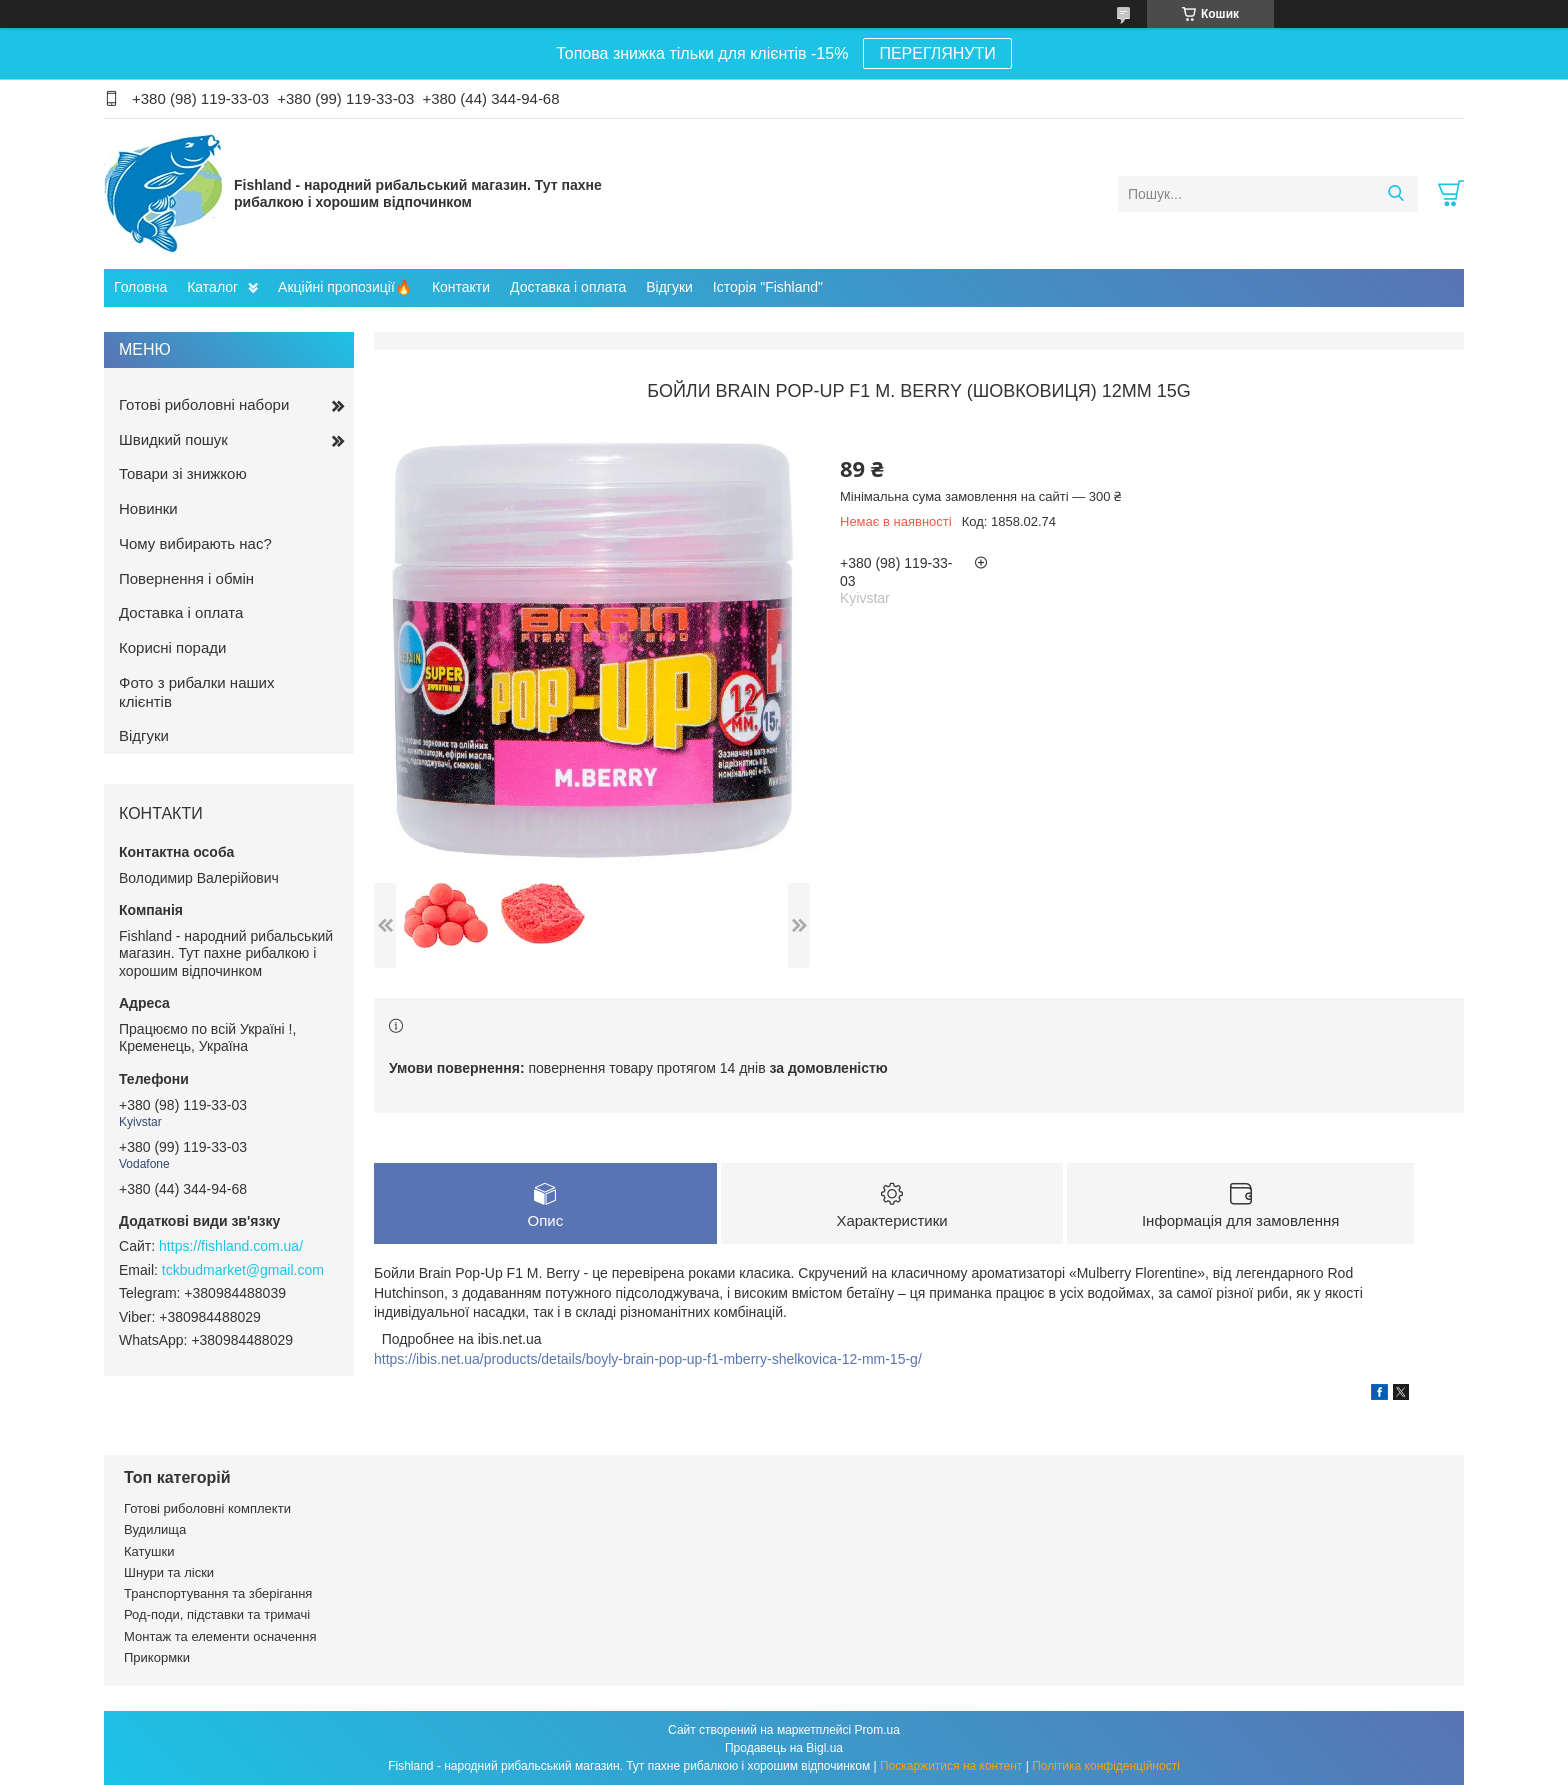 This screenshot has width=1568, height=1785. Describe the element at coordinates (1395, 194) in the screenshot. I see `[Шукати]` at that location.